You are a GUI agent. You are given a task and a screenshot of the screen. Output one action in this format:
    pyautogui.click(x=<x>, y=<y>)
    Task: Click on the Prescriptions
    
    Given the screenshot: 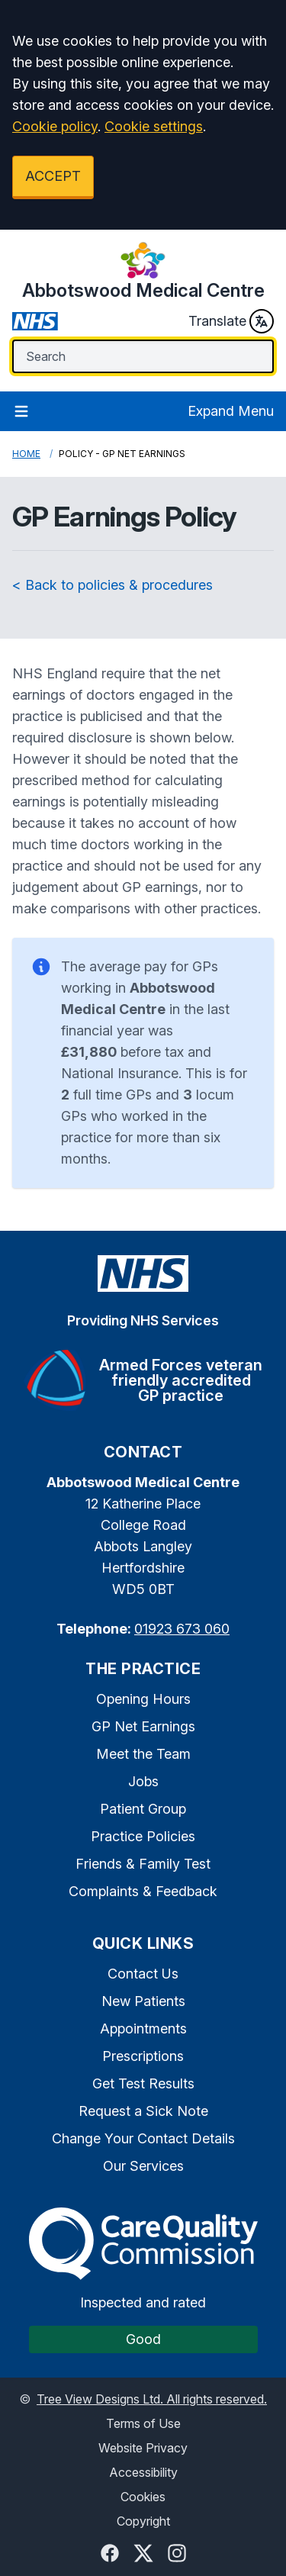 What is the action you would take?
    pyautogui.click(x=143, y=2056)
    